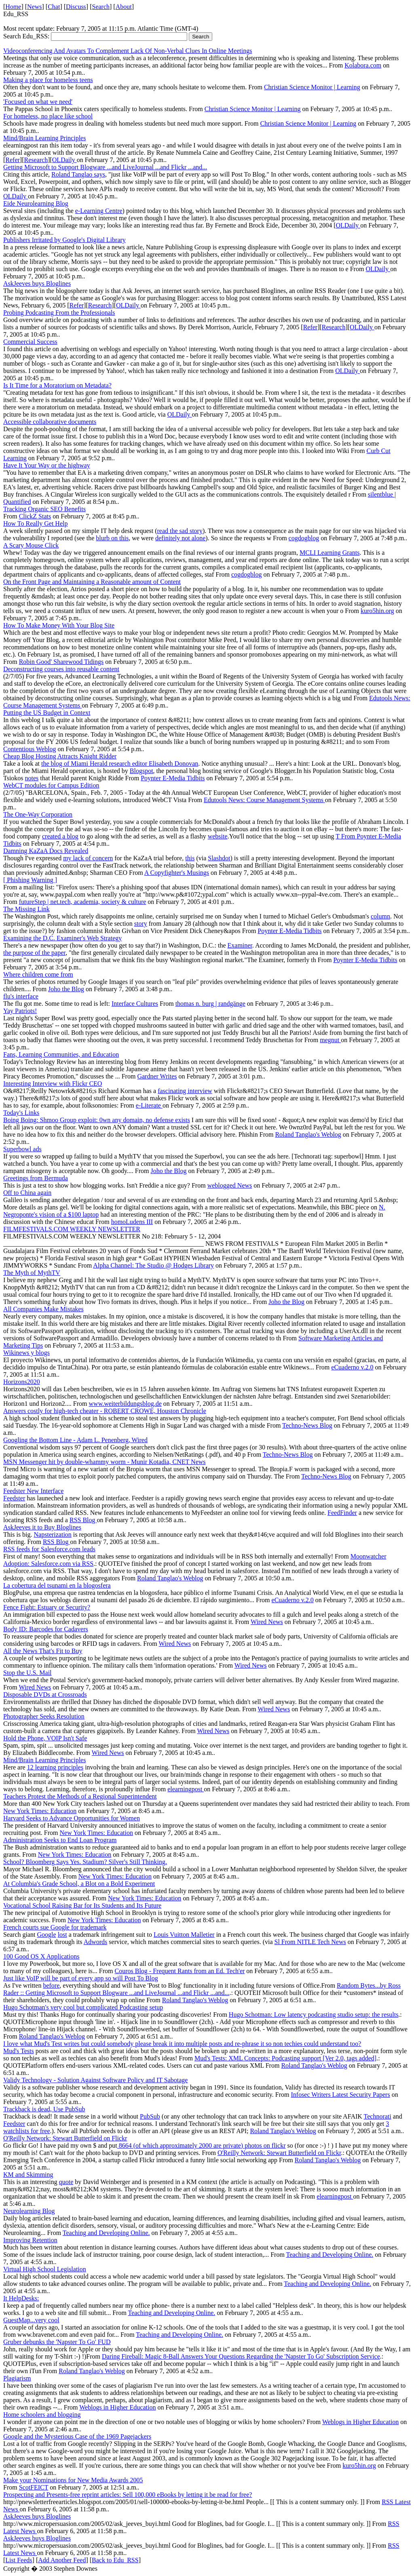 The width and height of the screenshot is (414, 2576). What do you see at coordinates (240, 945) in the screenshot?
I see `Examiner` at bounding box center [240, 945].